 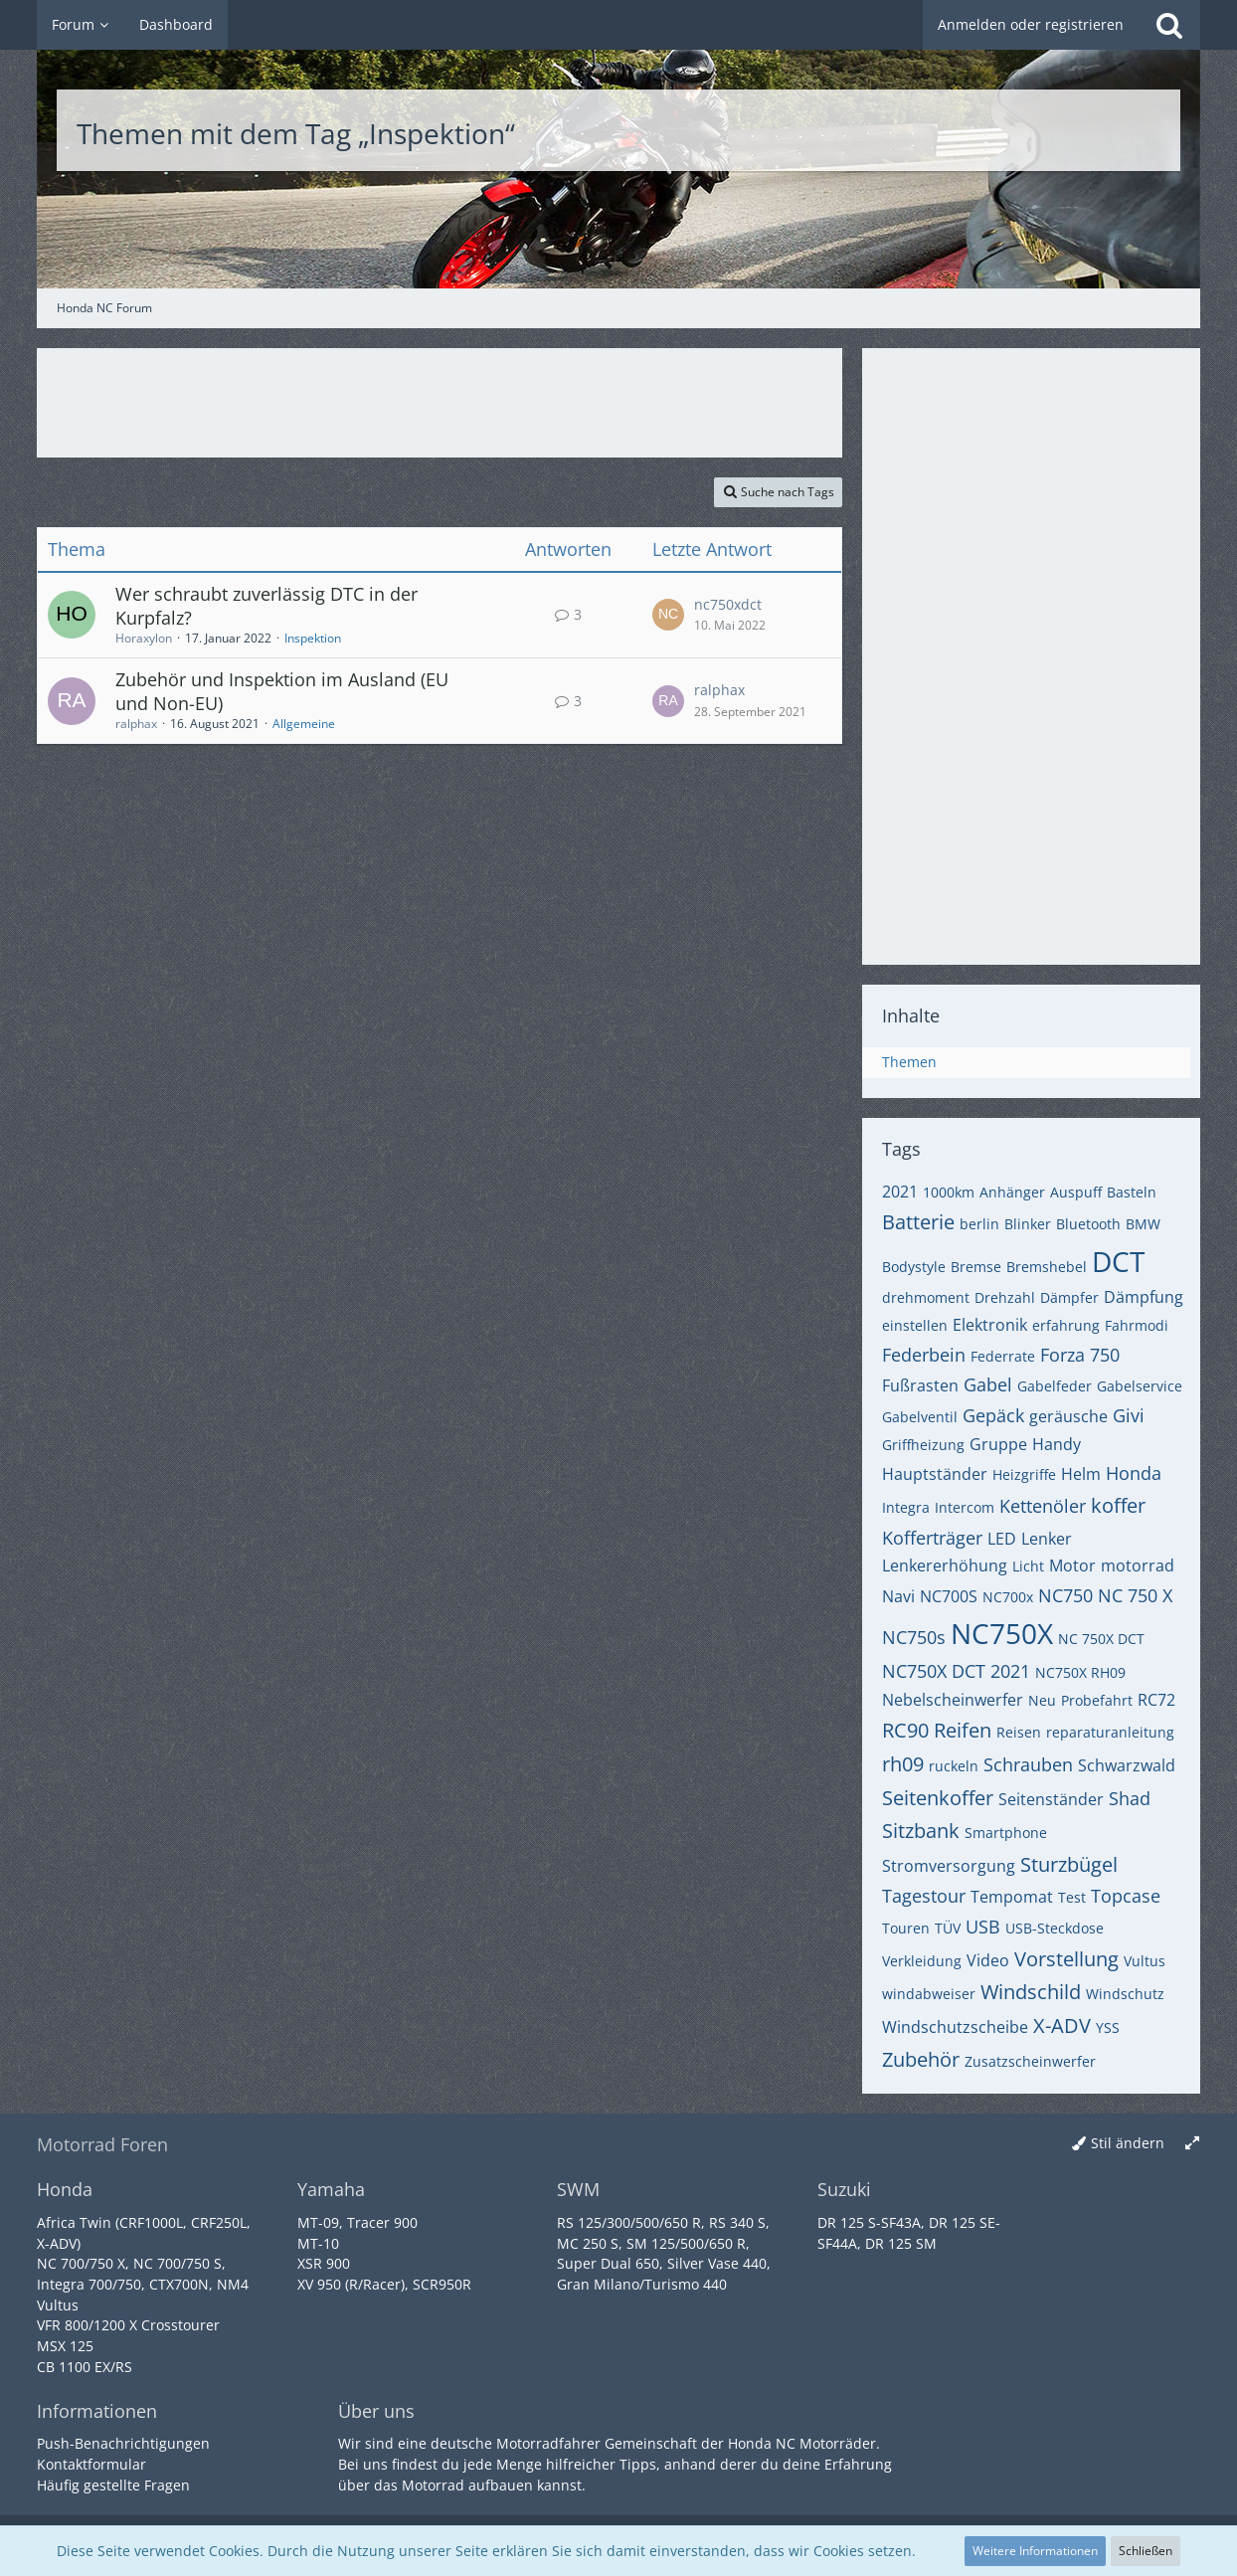 I want to click on Gabelventil, so click(x=920, y=1416).